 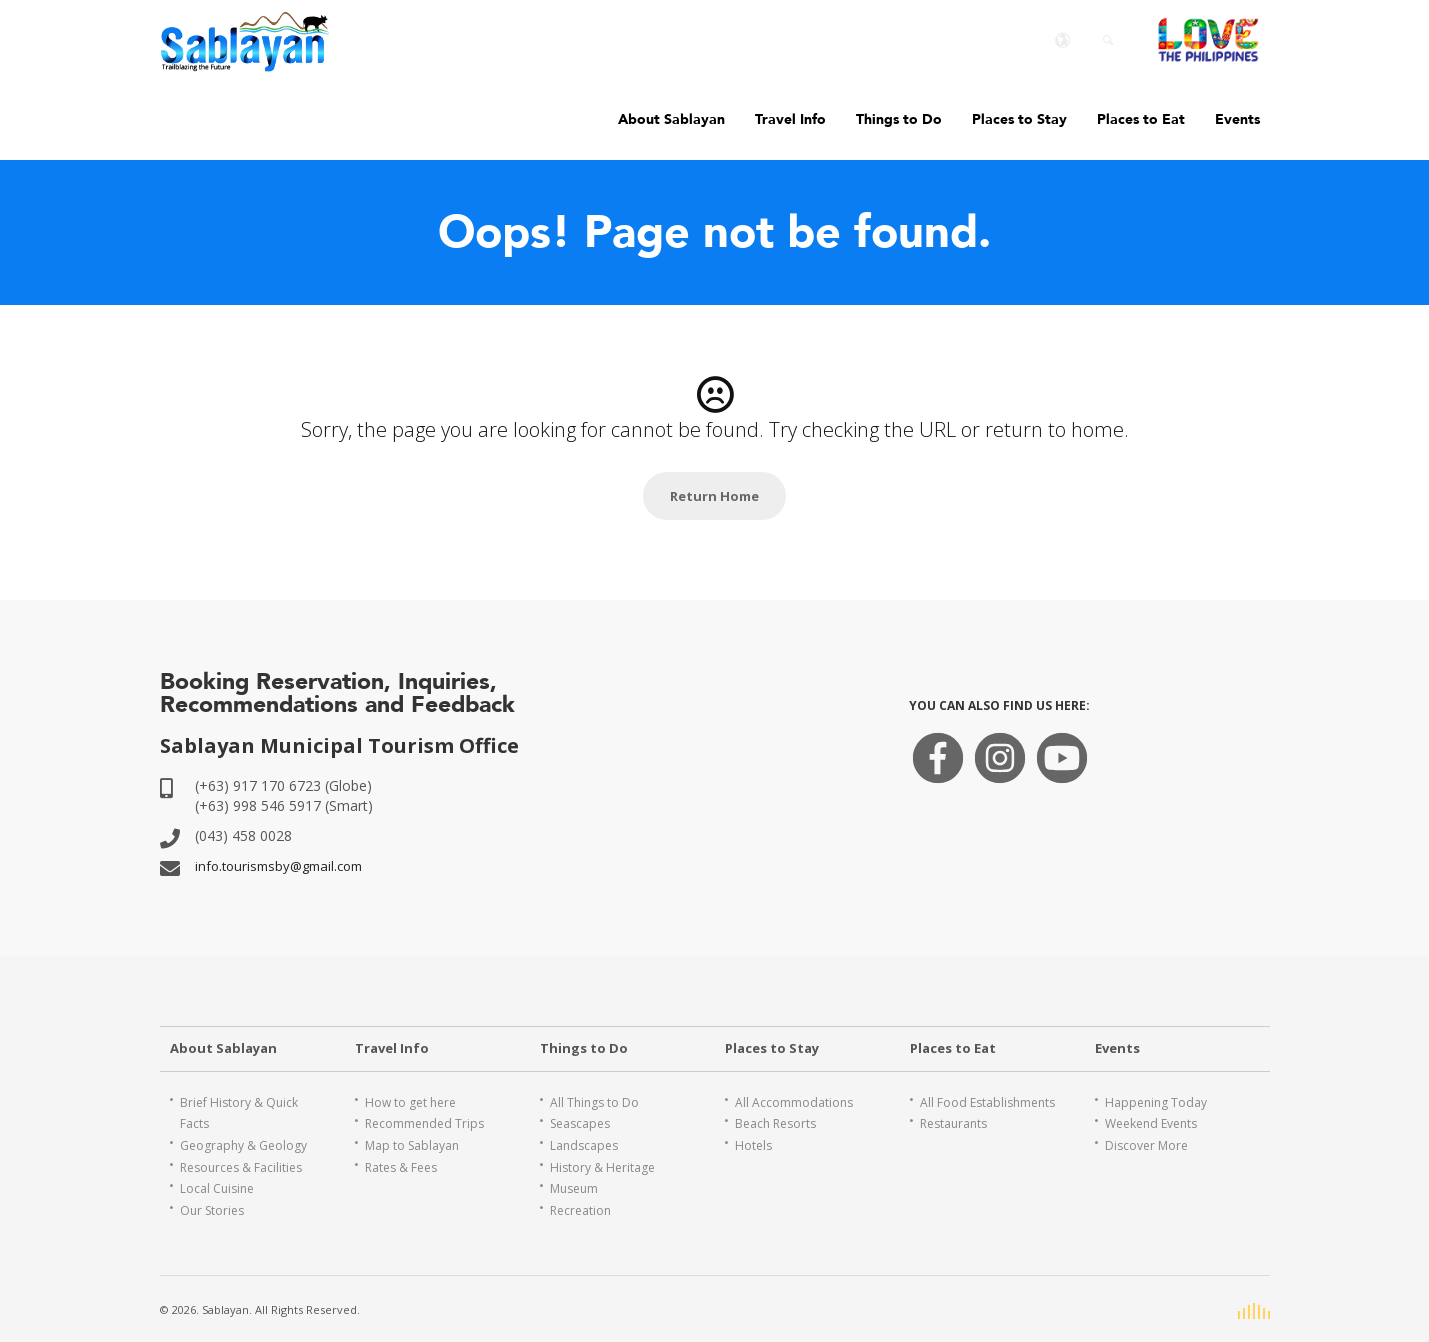 What do you see at coordinates (239, 1113) in the screenshot?
I see `Brief History & Quick Facts` at bounding box center [239, 1113].